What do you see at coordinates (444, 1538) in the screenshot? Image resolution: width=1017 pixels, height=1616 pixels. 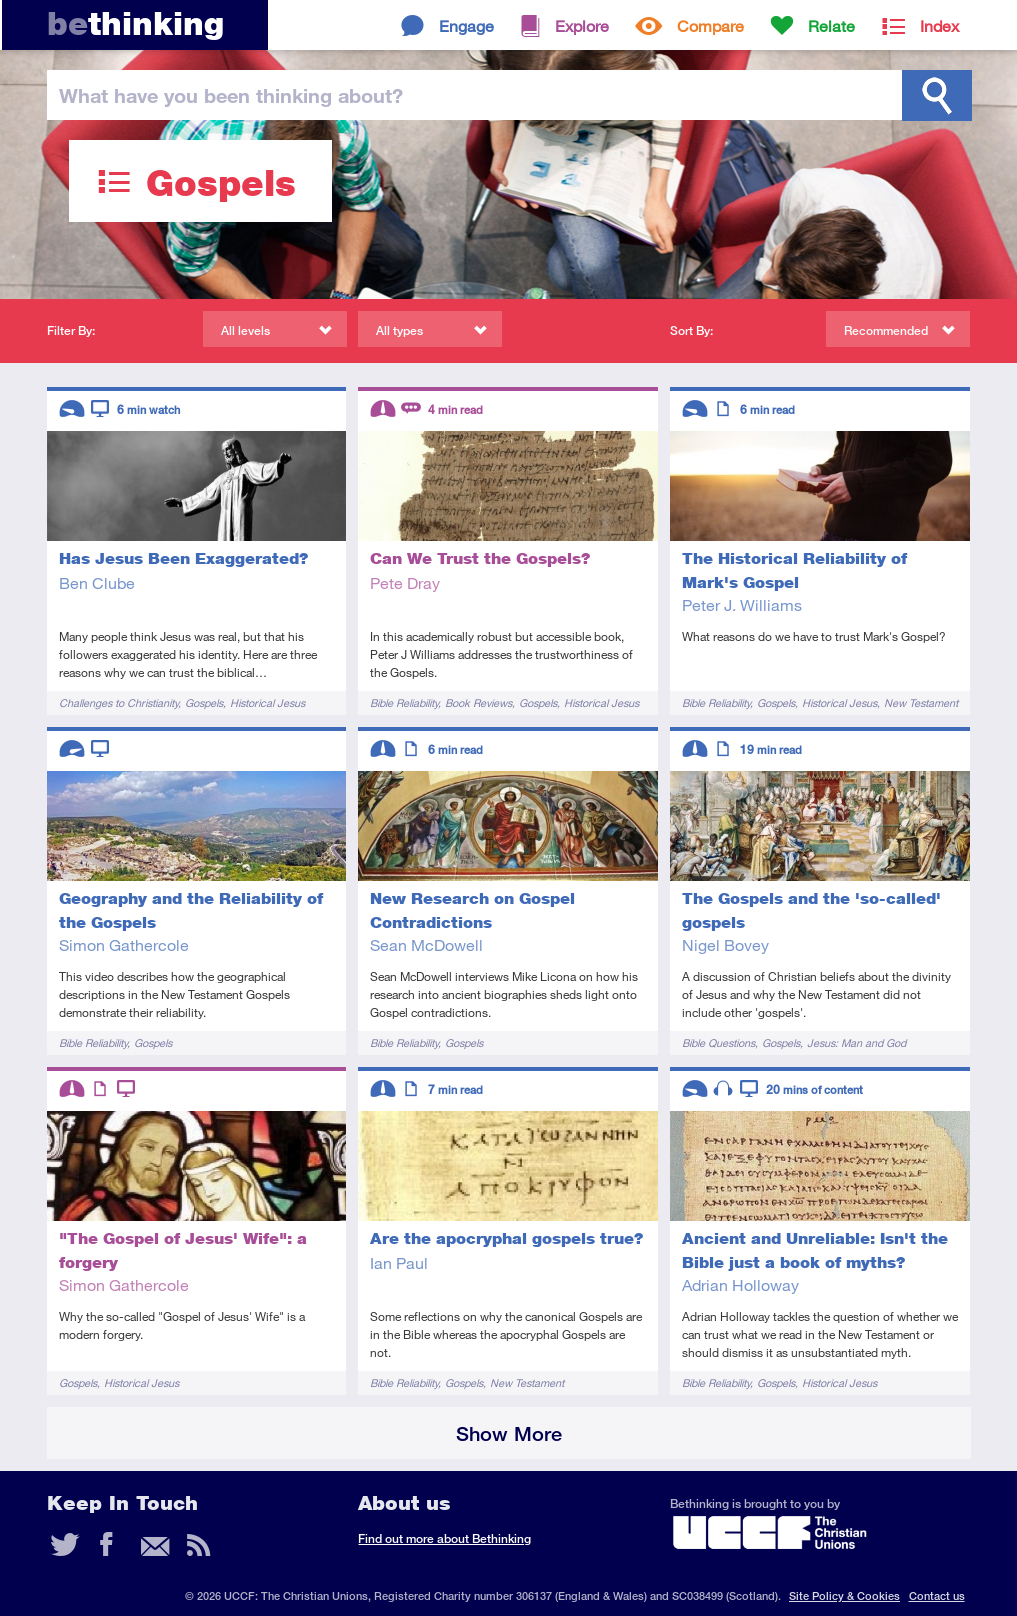 I see `Find out more about Bethinking` at bounding box center [444, 1538].